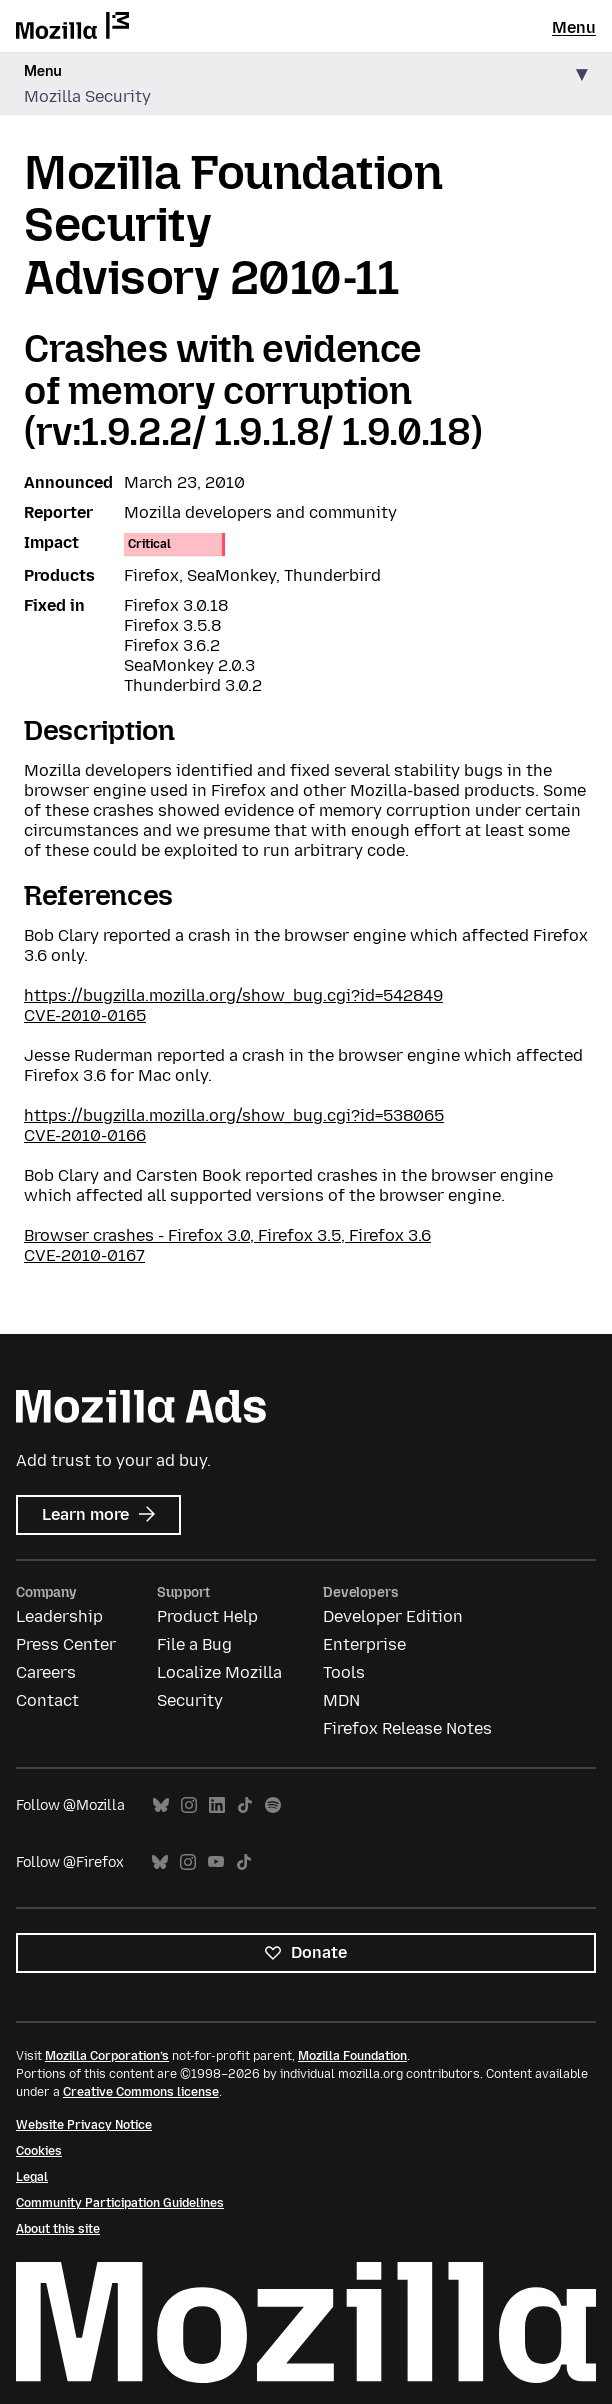  I want to click on Instagram, so click(189, 1805).